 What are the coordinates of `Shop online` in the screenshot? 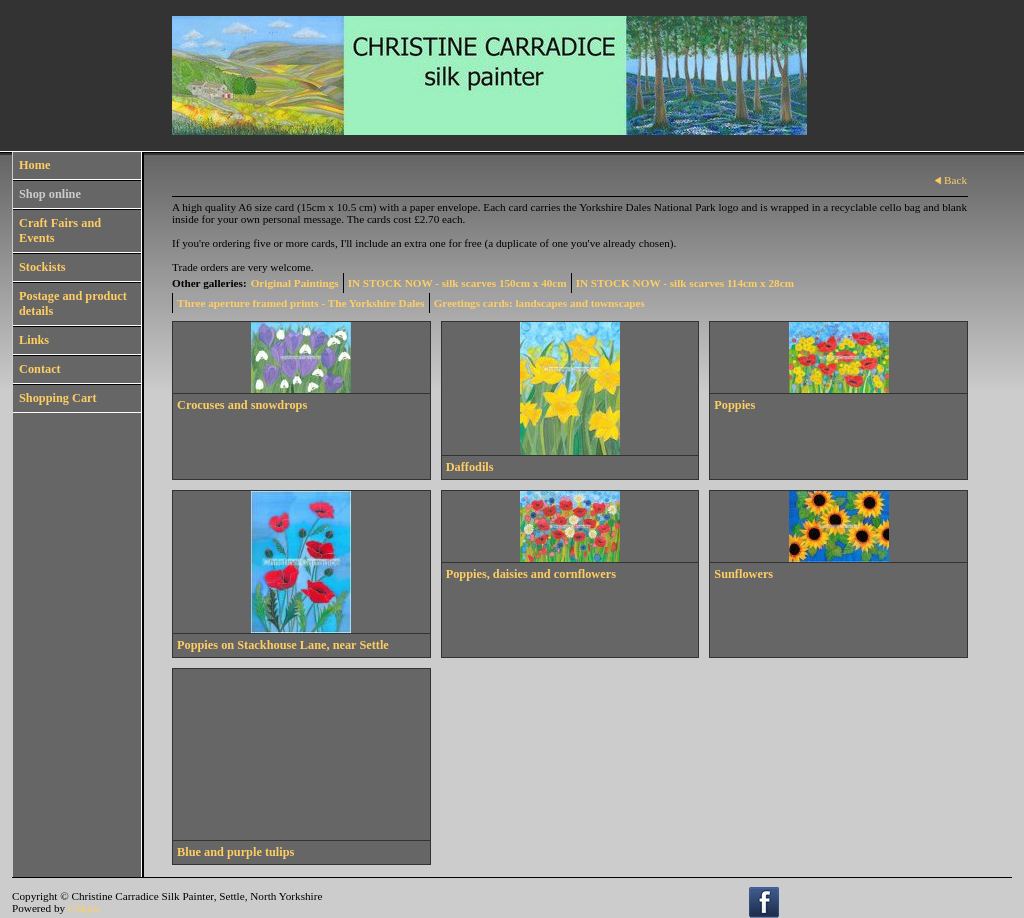 It's located at (50, 194).